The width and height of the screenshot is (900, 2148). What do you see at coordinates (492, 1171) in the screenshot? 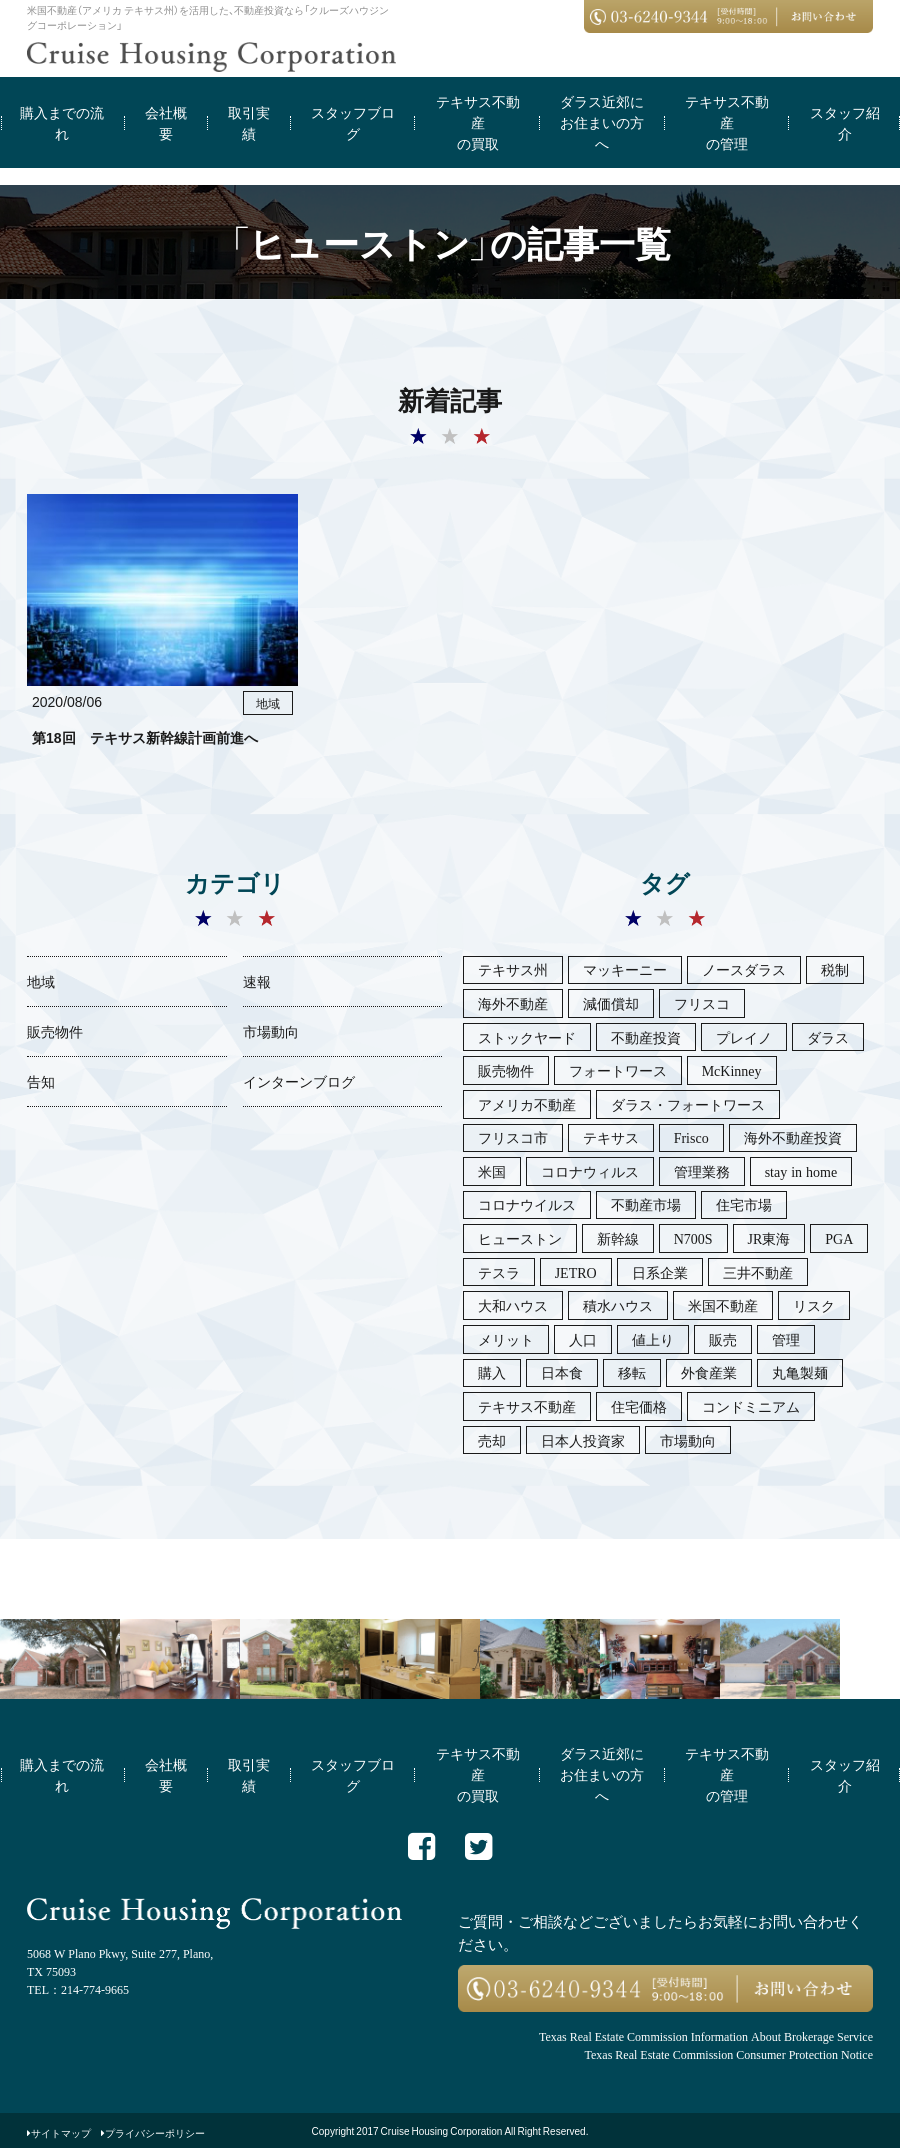
I see `米国` at bounding box center [492, 1171].